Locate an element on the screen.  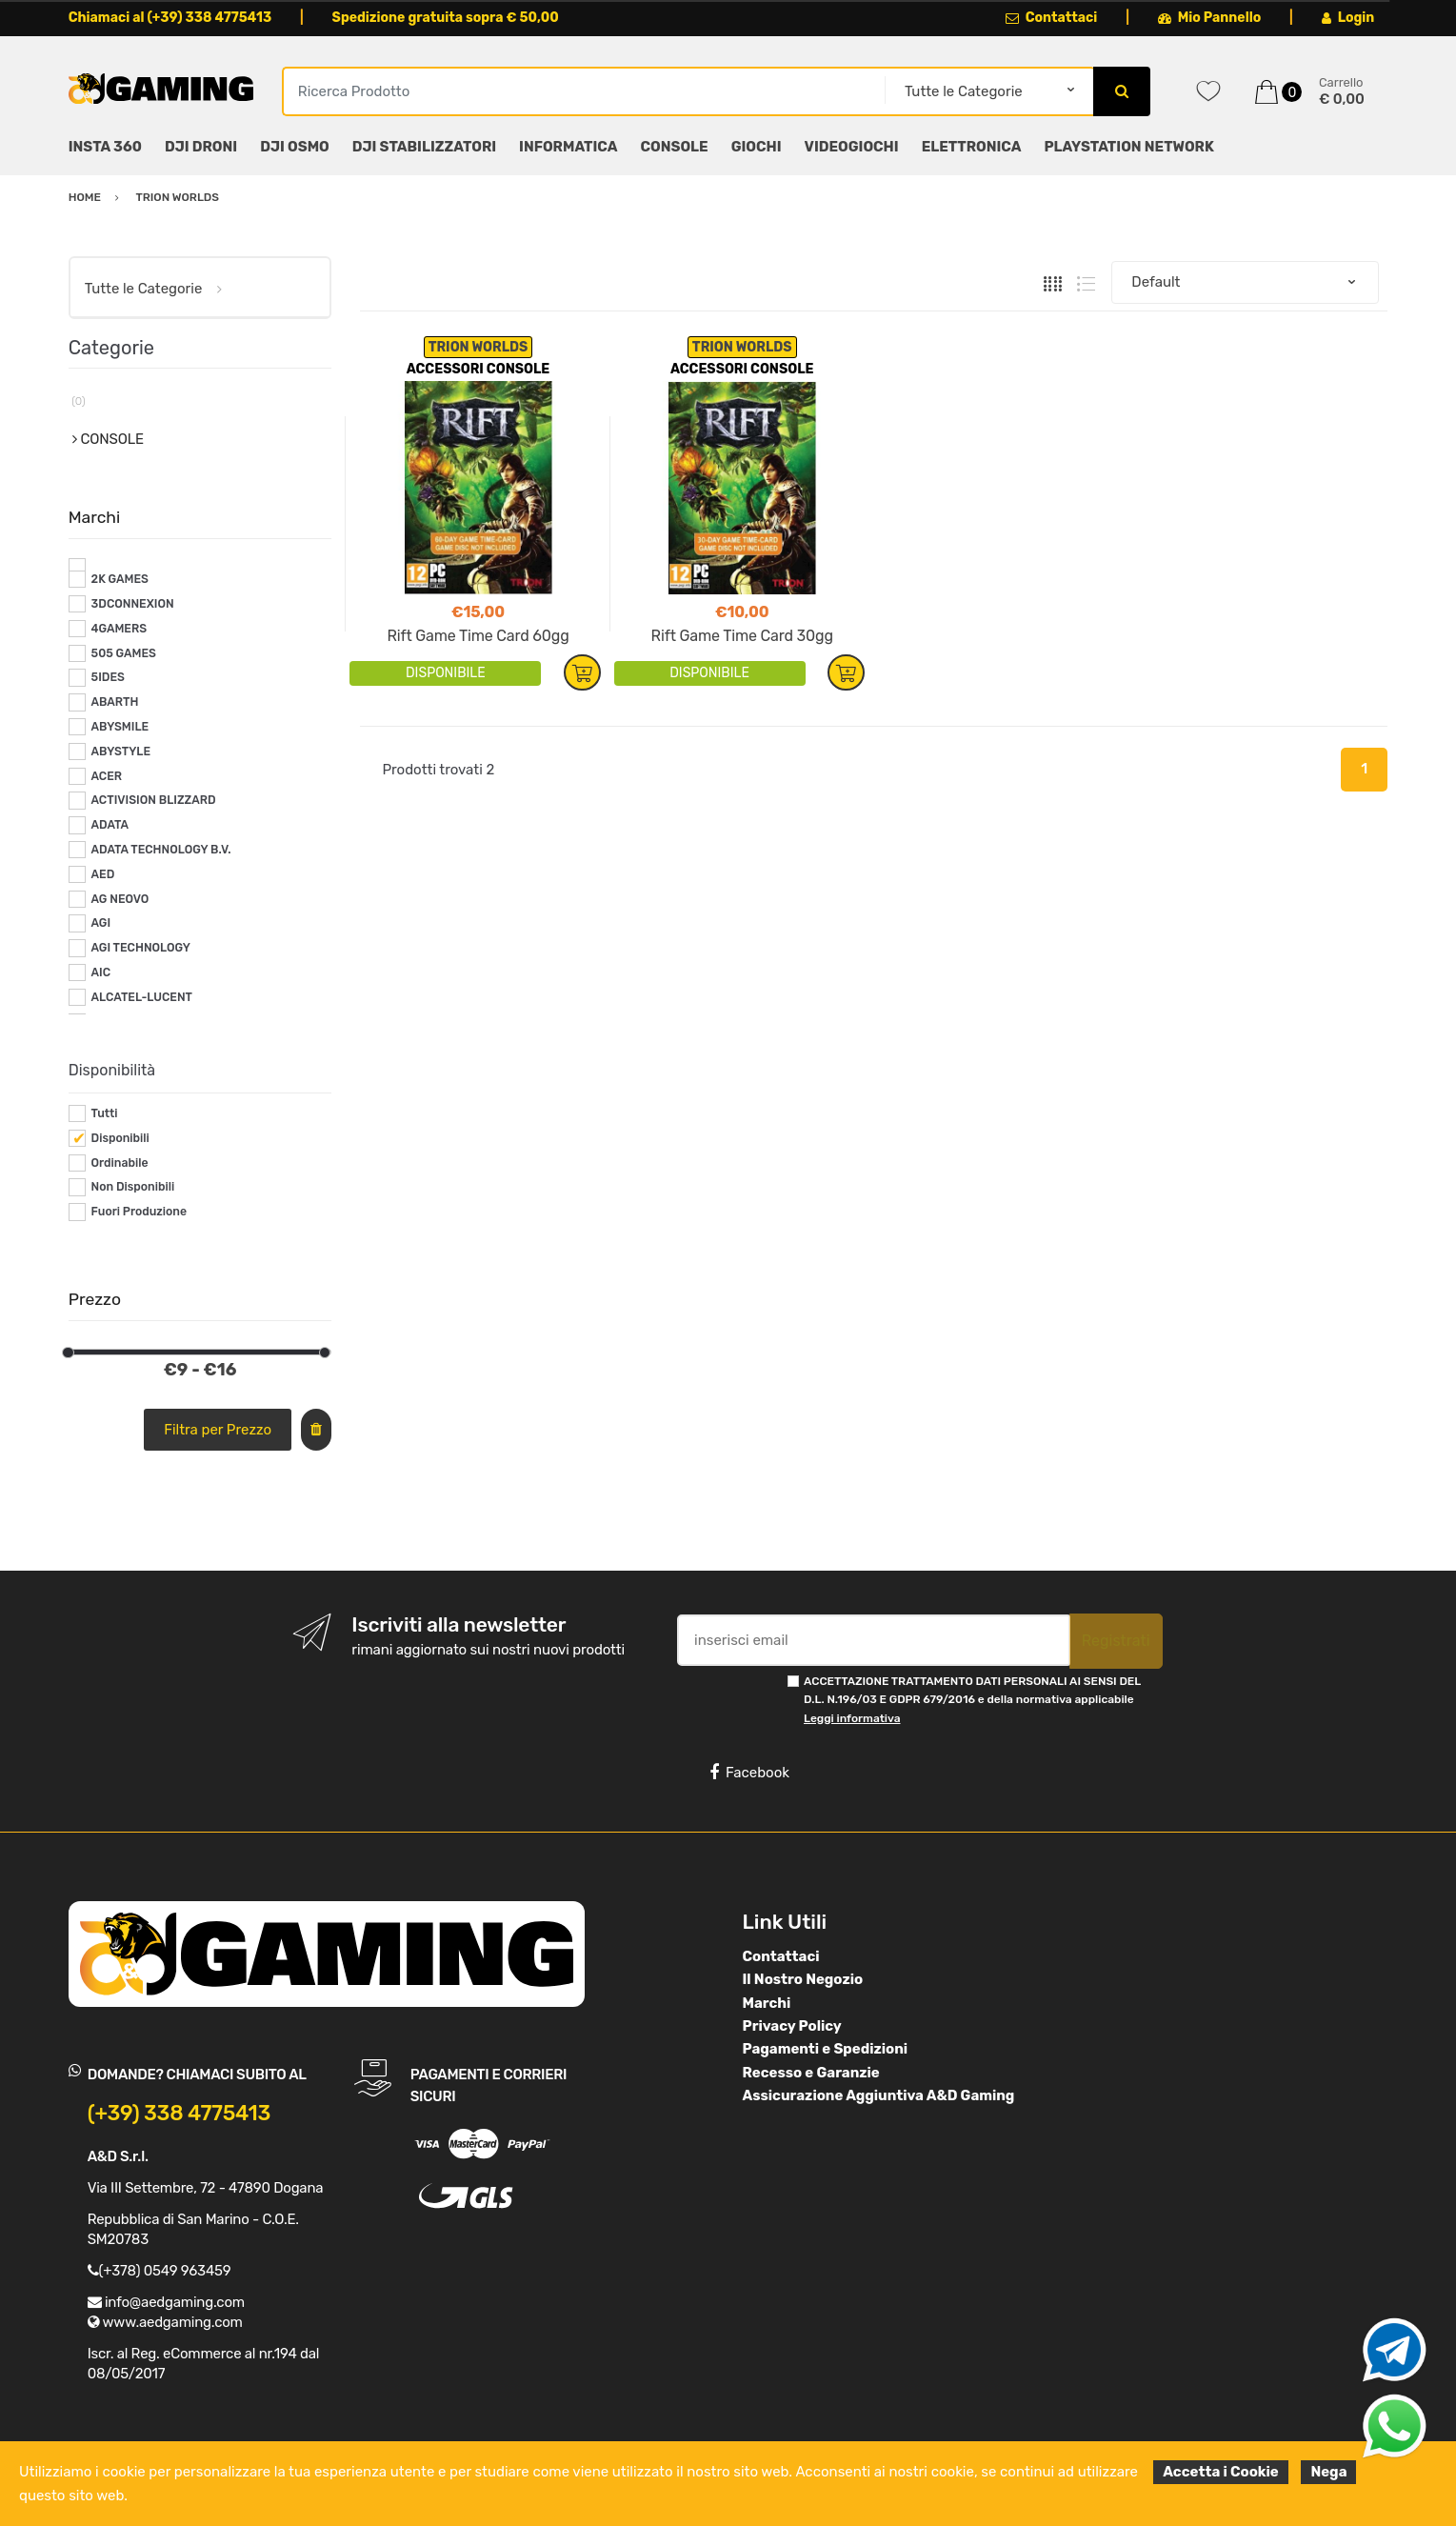
VIDEOGIOCHI is located at coordinates (852, 146).